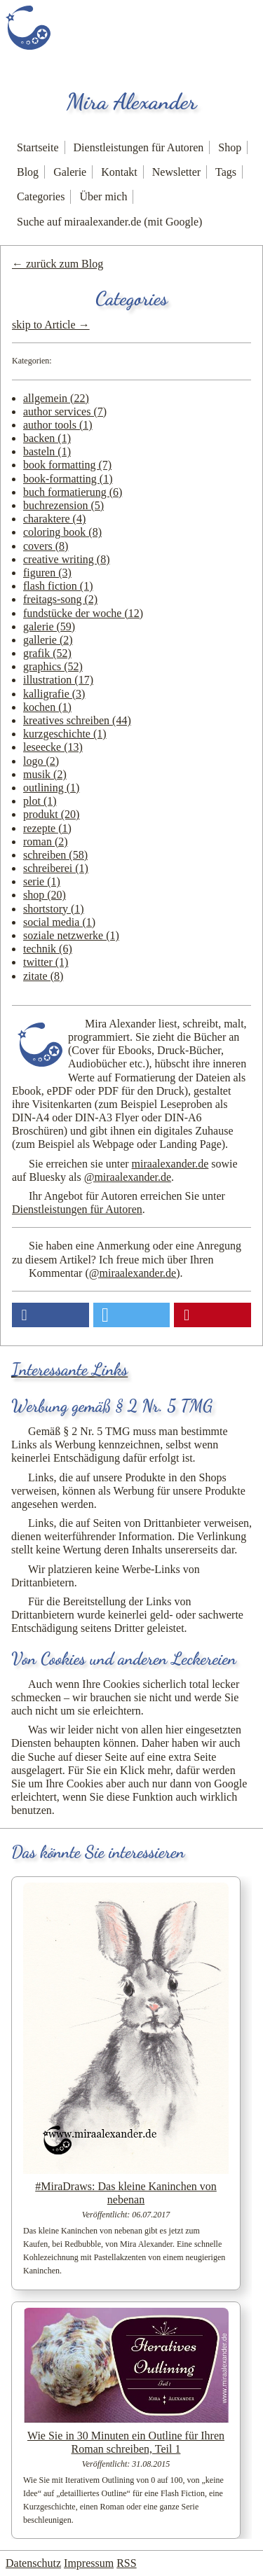  What do you see at coordinates (45, 962) in the screenshot?
I see `twitter (1)` at bounding box center [45, 962].